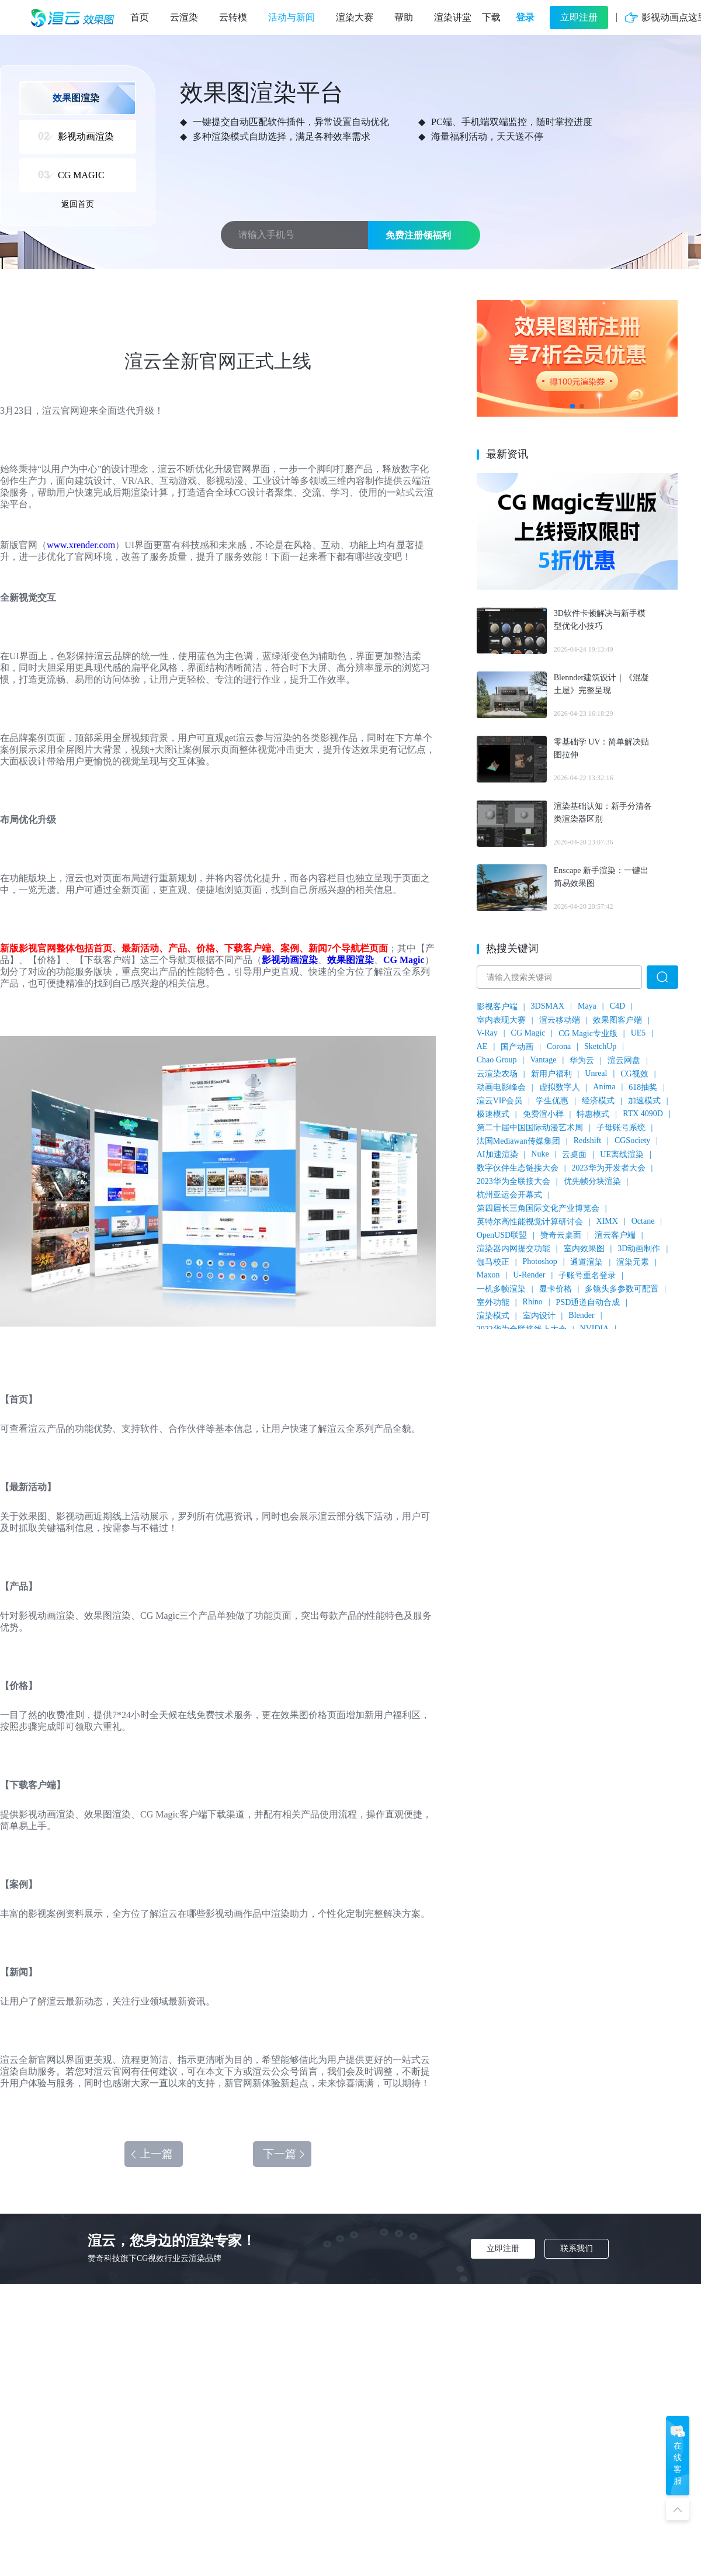  What do you see at coordinates (644, 1100) in the screenshot?
I see `加速模式` at bounding box center [644, 1100].